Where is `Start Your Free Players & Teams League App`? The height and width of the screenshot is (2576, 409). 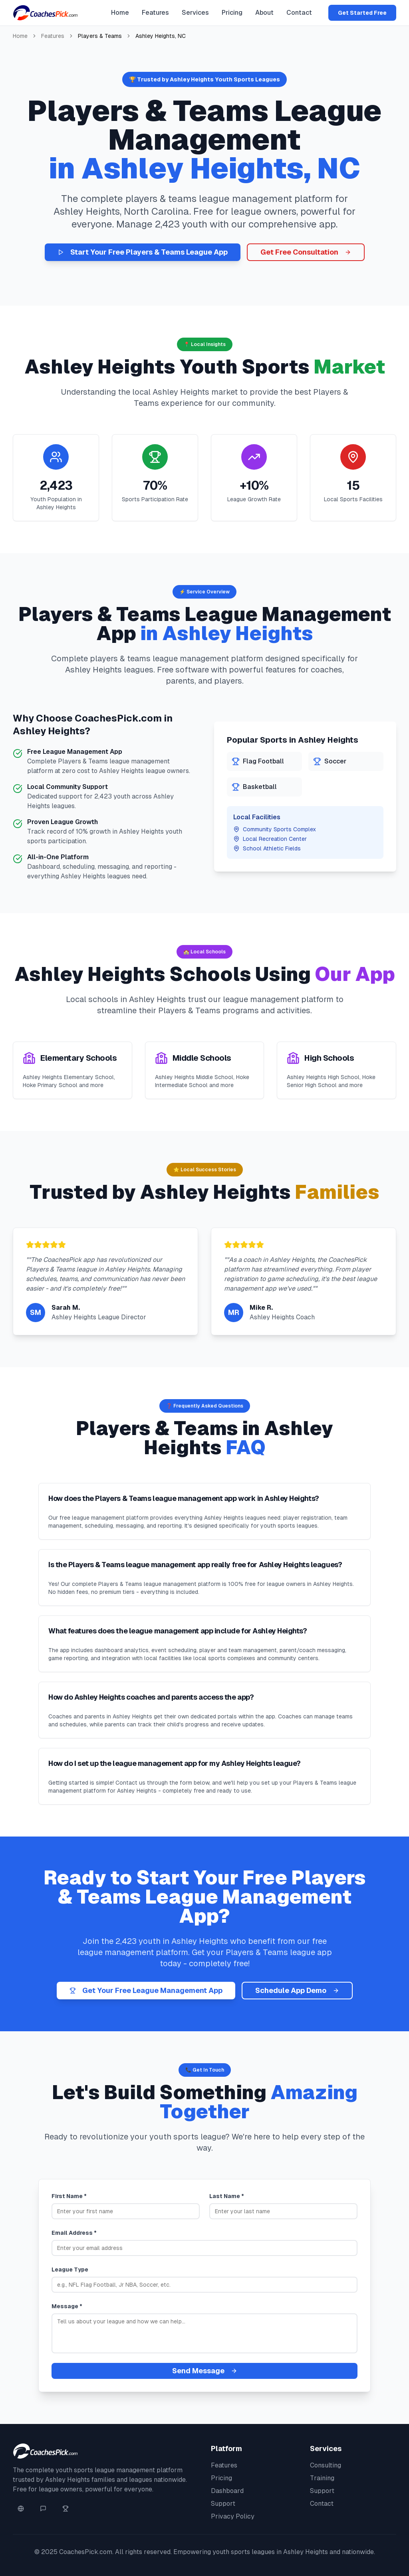
Start Your Free Players & Teams League App is located at coordinates (143, 252).